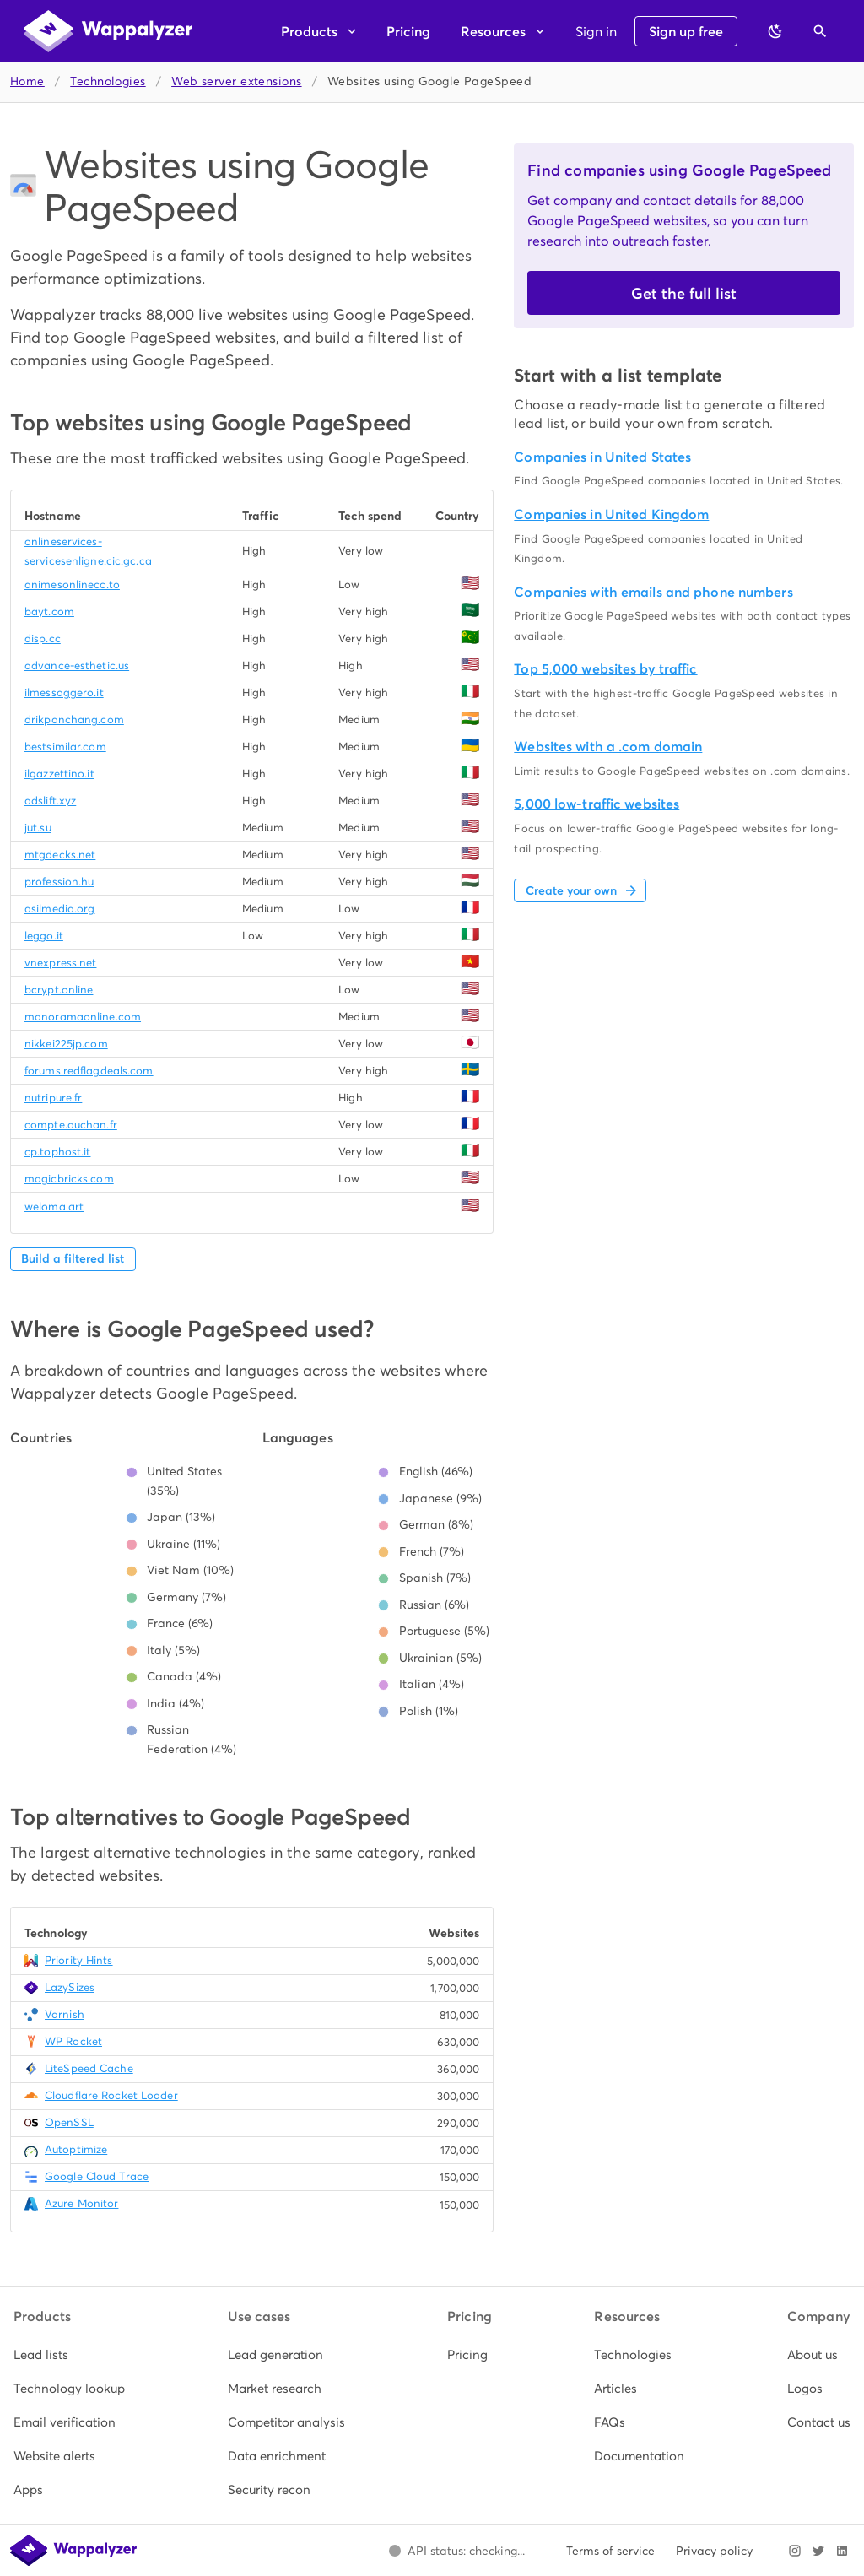 This screenshot has width=864, height=2576. What do you see at coordinates (59, 854) in the screenshot?
I see `mtgdecks.net` at bounding box center [59, 854].